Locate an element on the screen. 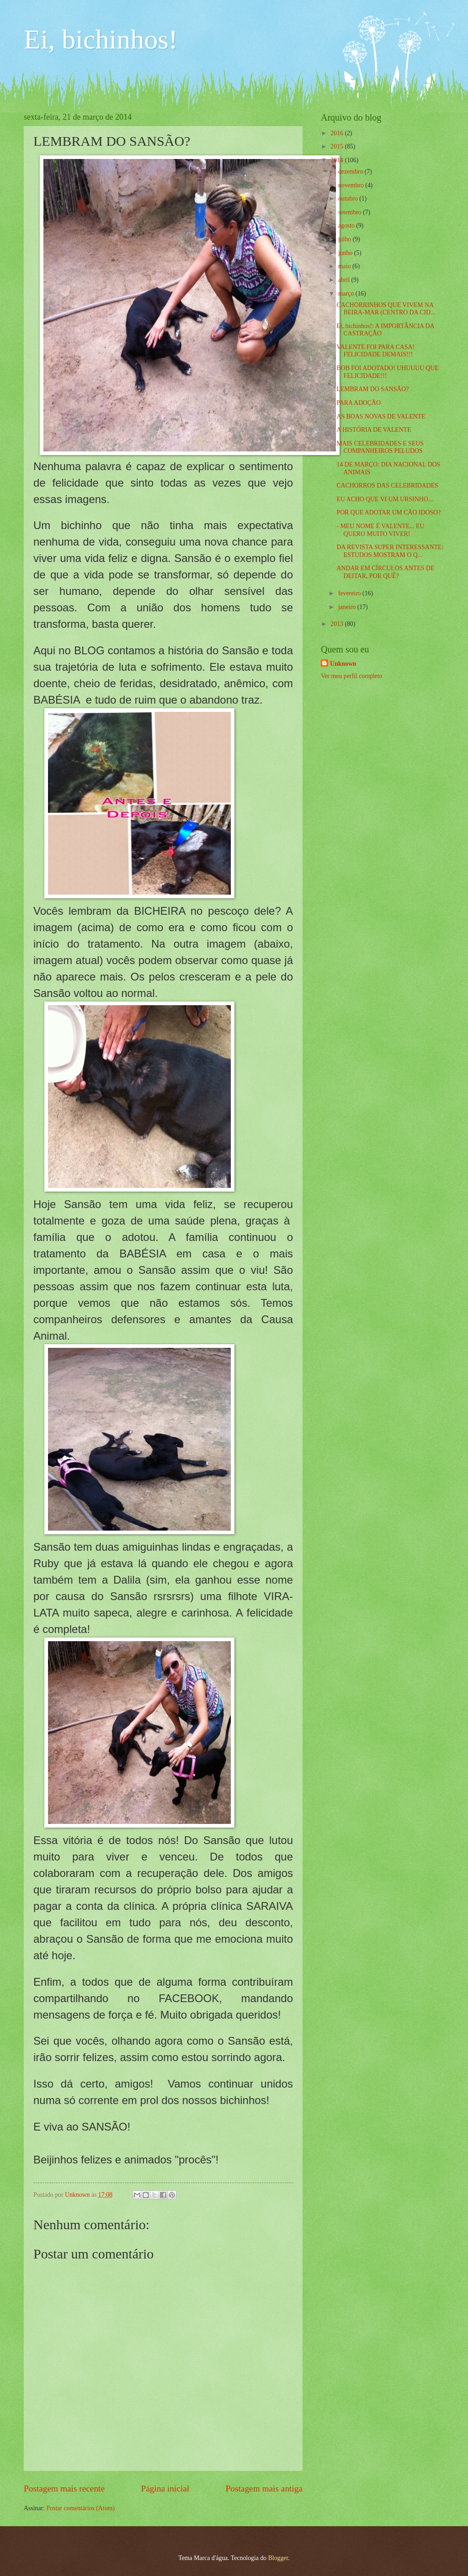 This screenshot has height=2576, width=468. janeiro is located at coordinates (347, 607).